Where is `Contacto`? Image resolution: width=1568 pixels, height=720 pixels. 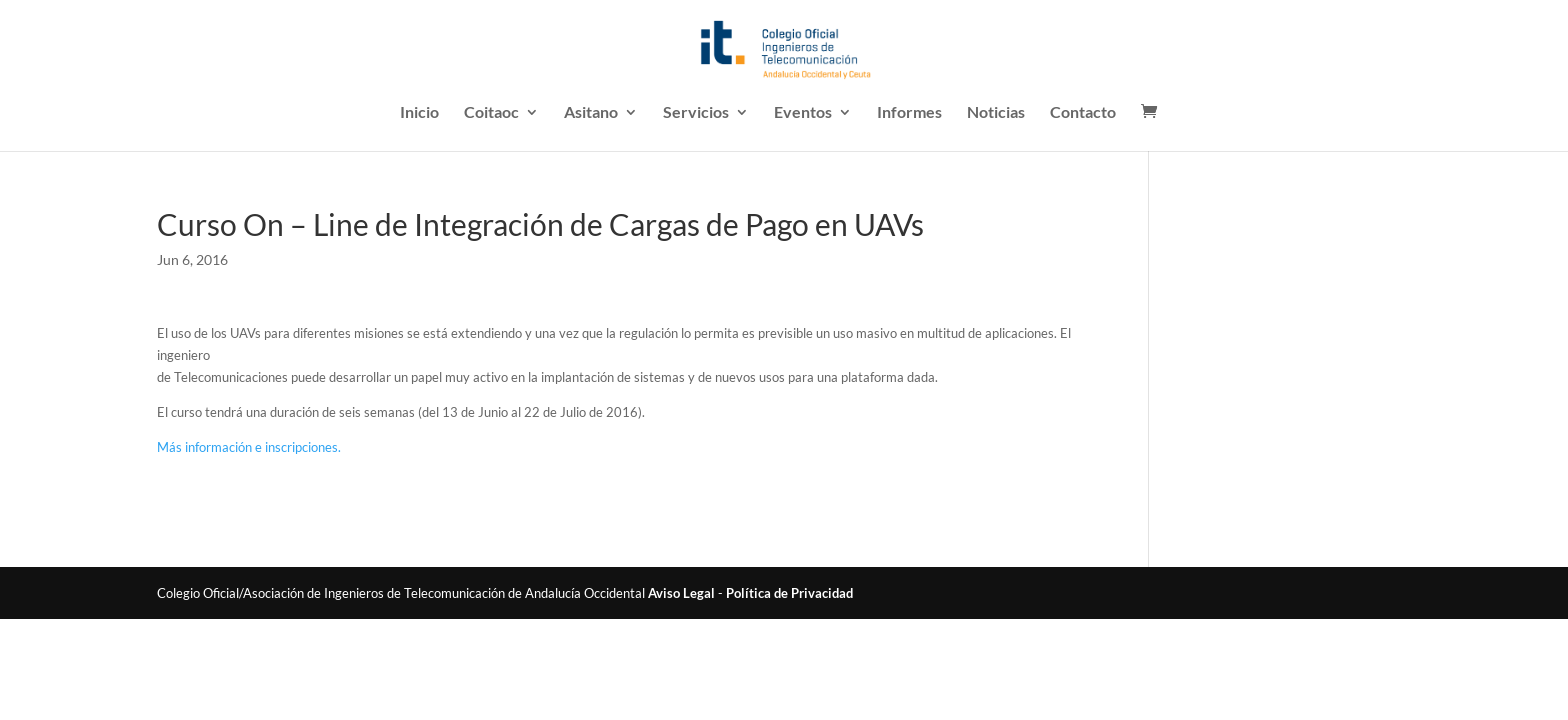 Contacto is located at coordinates (1083, 113).